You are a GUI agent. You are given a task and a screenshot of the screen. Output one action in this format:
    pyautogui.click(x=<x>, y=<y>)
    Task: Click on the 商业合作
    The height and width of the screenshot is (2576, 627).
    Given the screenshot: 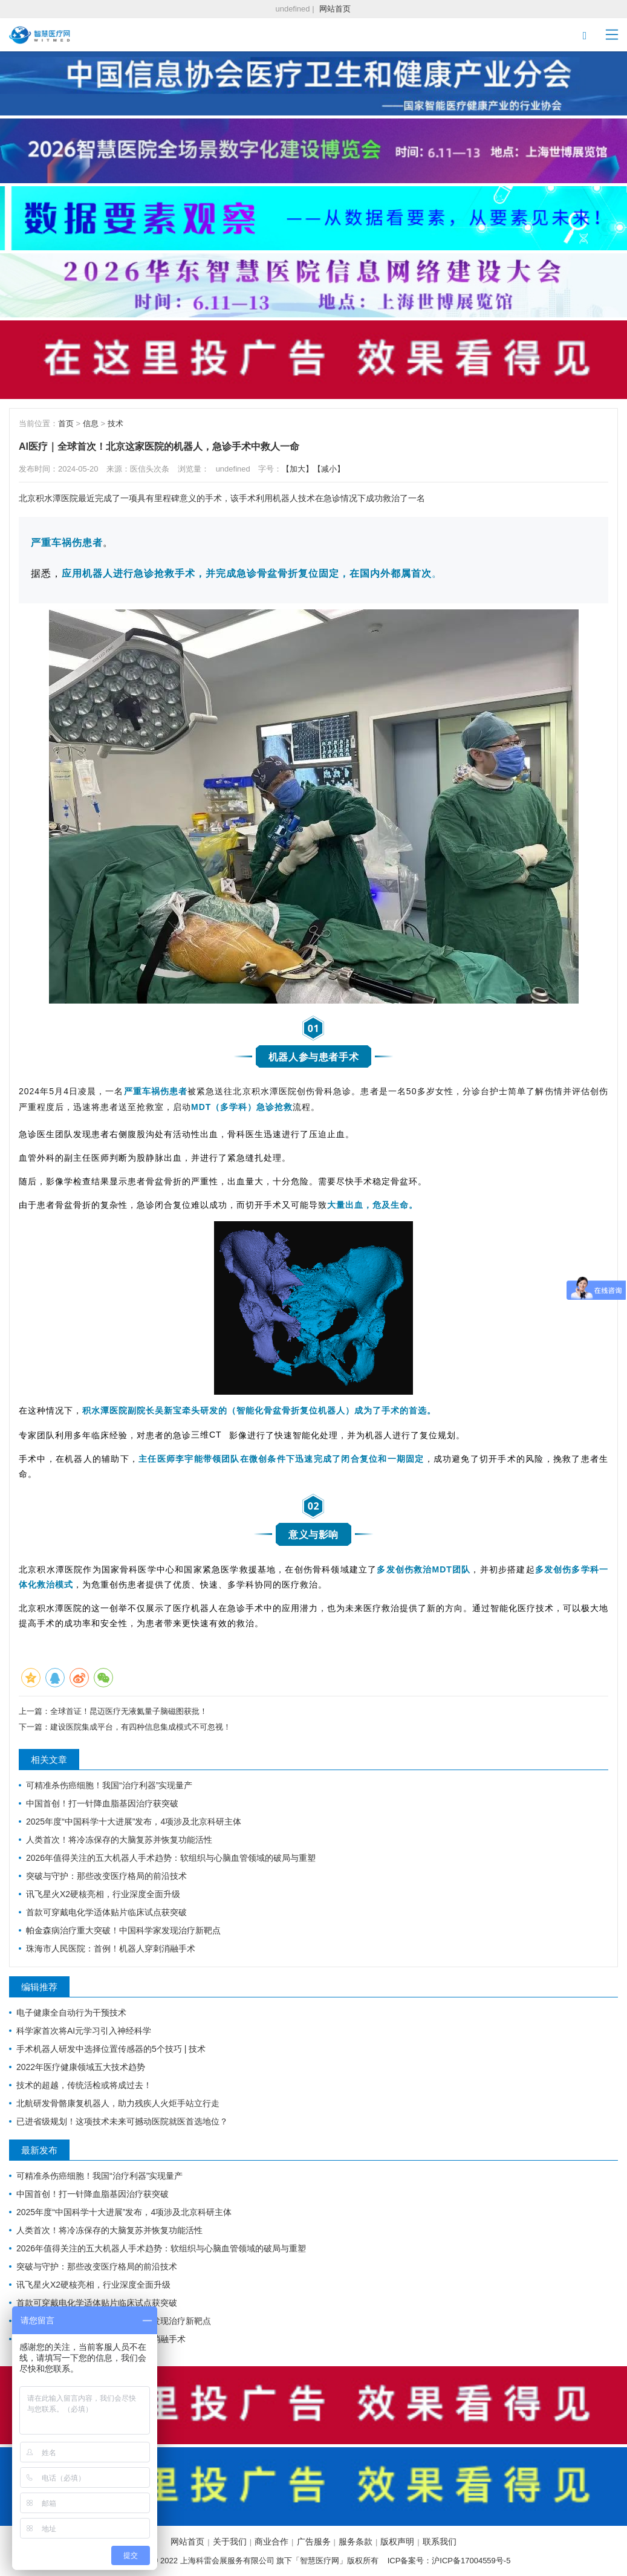 What is the action you would take?
    pyautogui.click(x=271, y=2541)
    